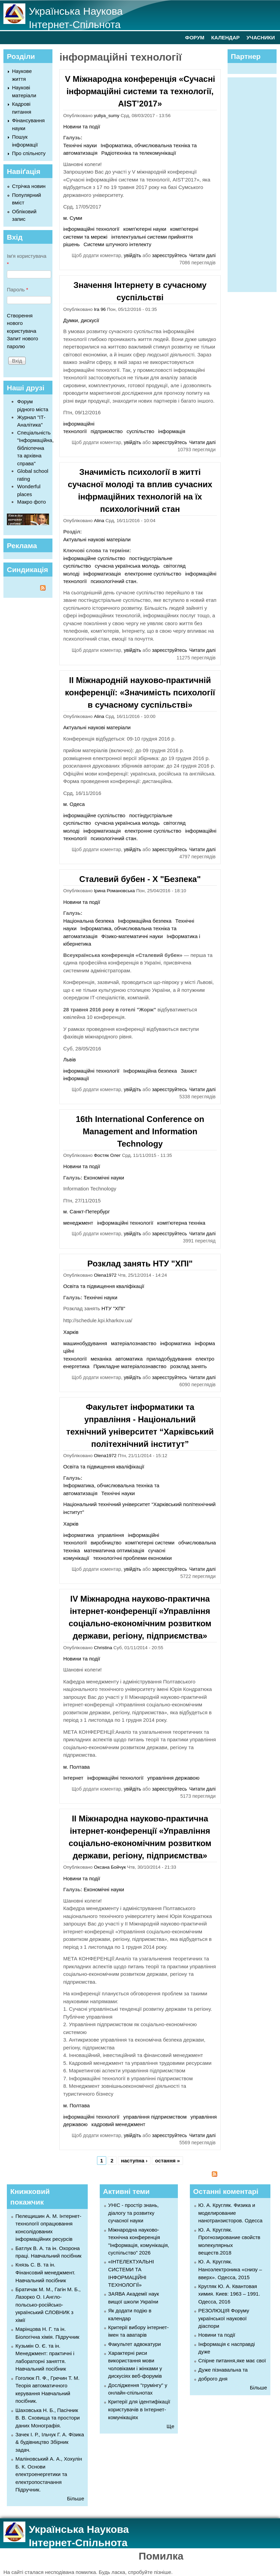  I want to click on Макро фото, so click(31, 502).